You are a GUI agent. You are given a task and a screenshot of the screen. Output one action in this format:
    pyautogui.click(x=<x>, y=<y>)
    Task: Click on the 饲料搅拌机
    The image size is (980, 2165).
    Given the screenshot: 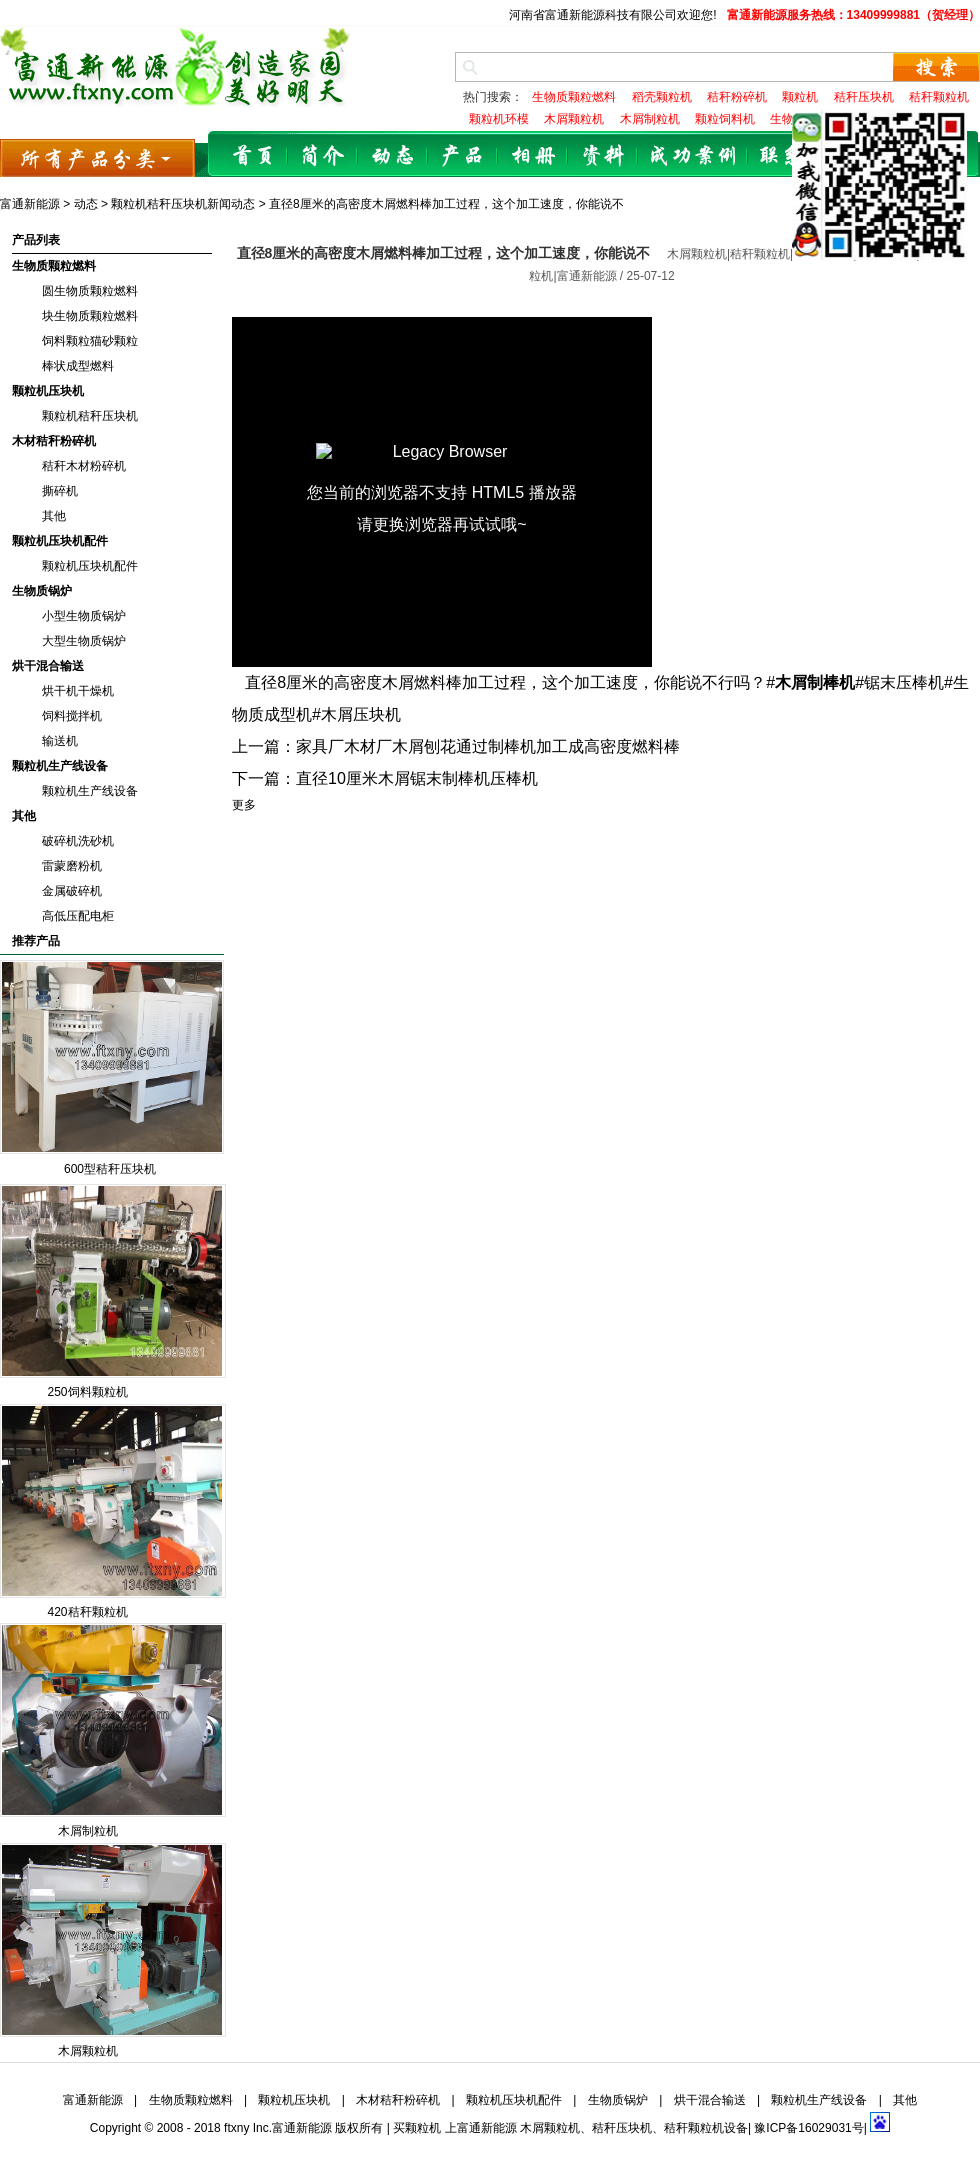 What is the action you would take?
    pyautogui.click(x=72, y=716)
    